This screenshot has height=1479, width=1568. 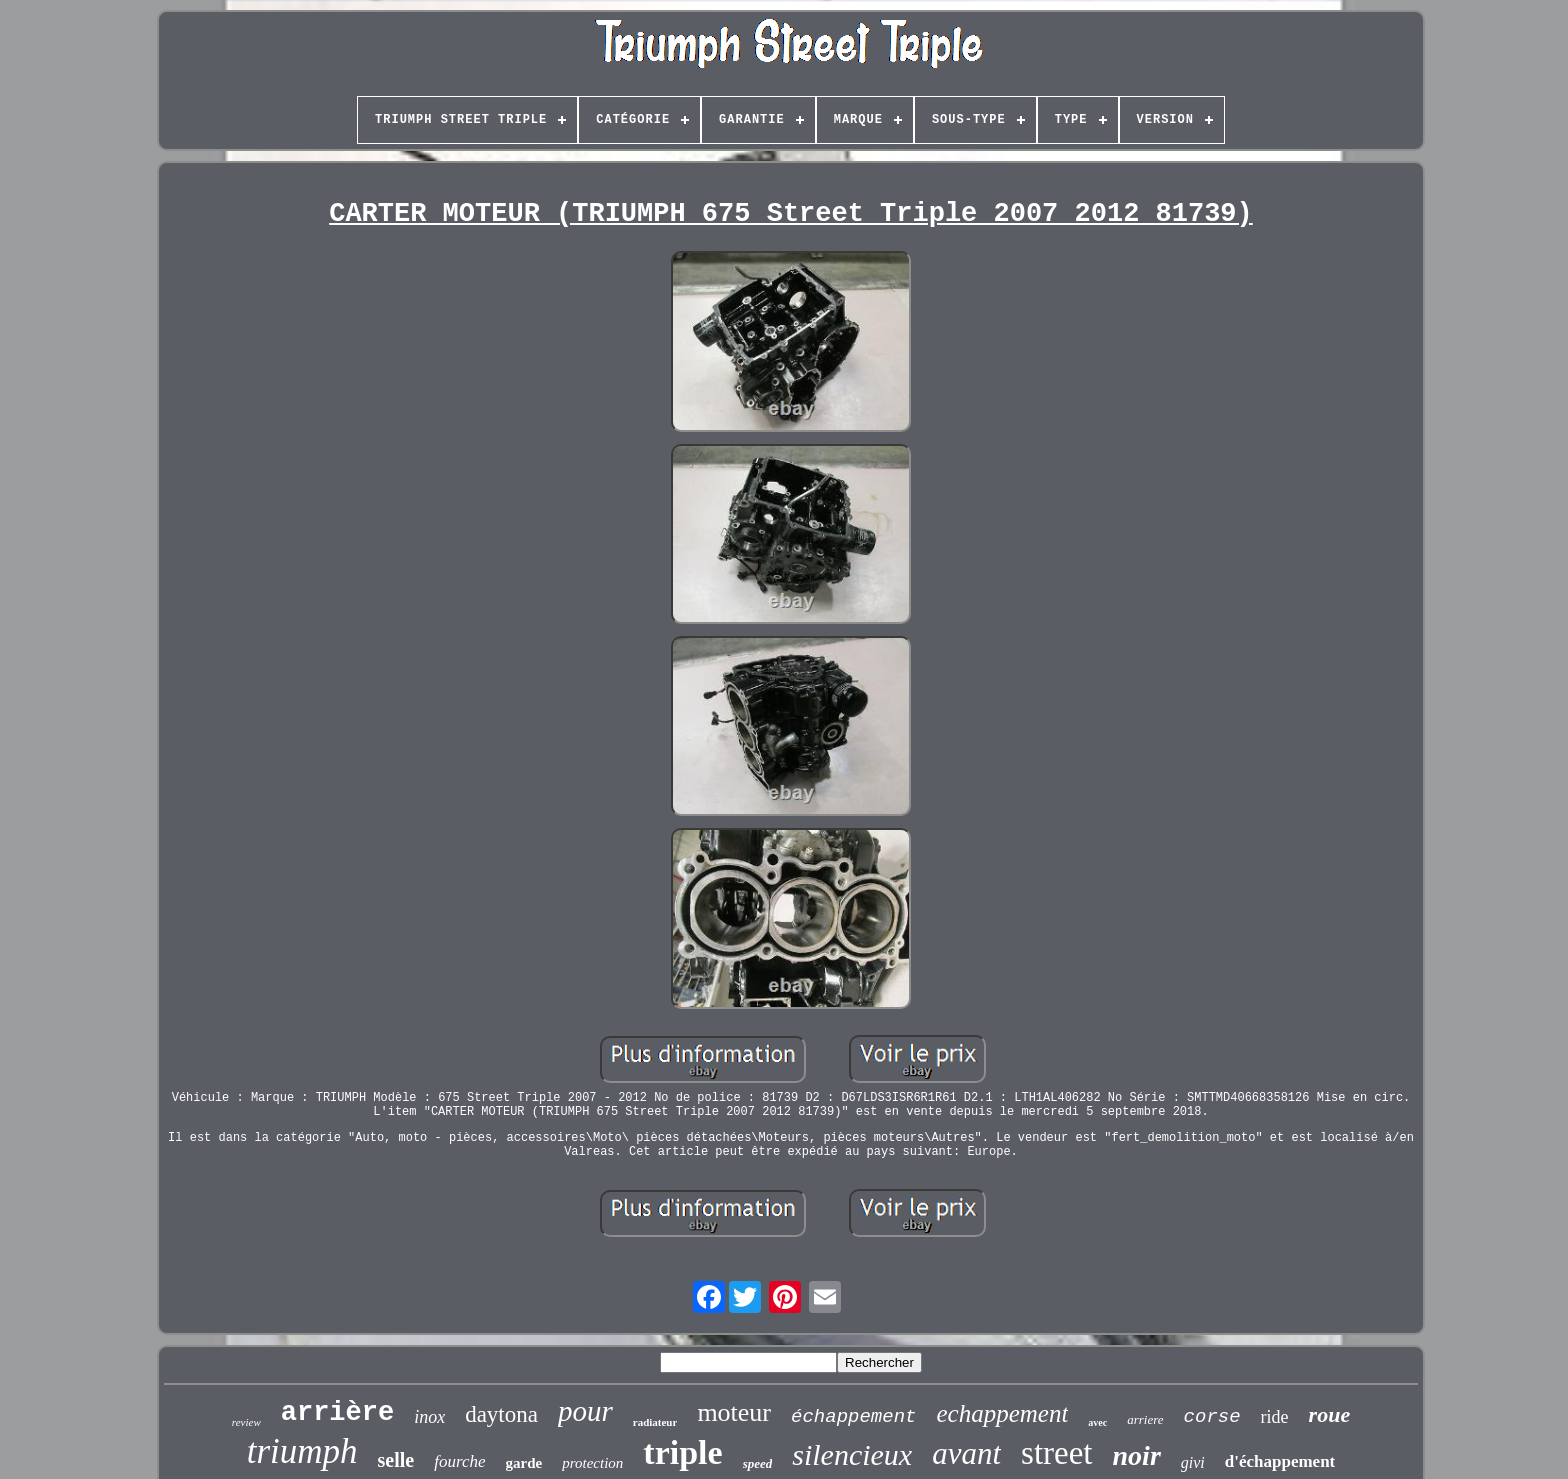 I want to click on avec, so click(x=1097, y=1422).